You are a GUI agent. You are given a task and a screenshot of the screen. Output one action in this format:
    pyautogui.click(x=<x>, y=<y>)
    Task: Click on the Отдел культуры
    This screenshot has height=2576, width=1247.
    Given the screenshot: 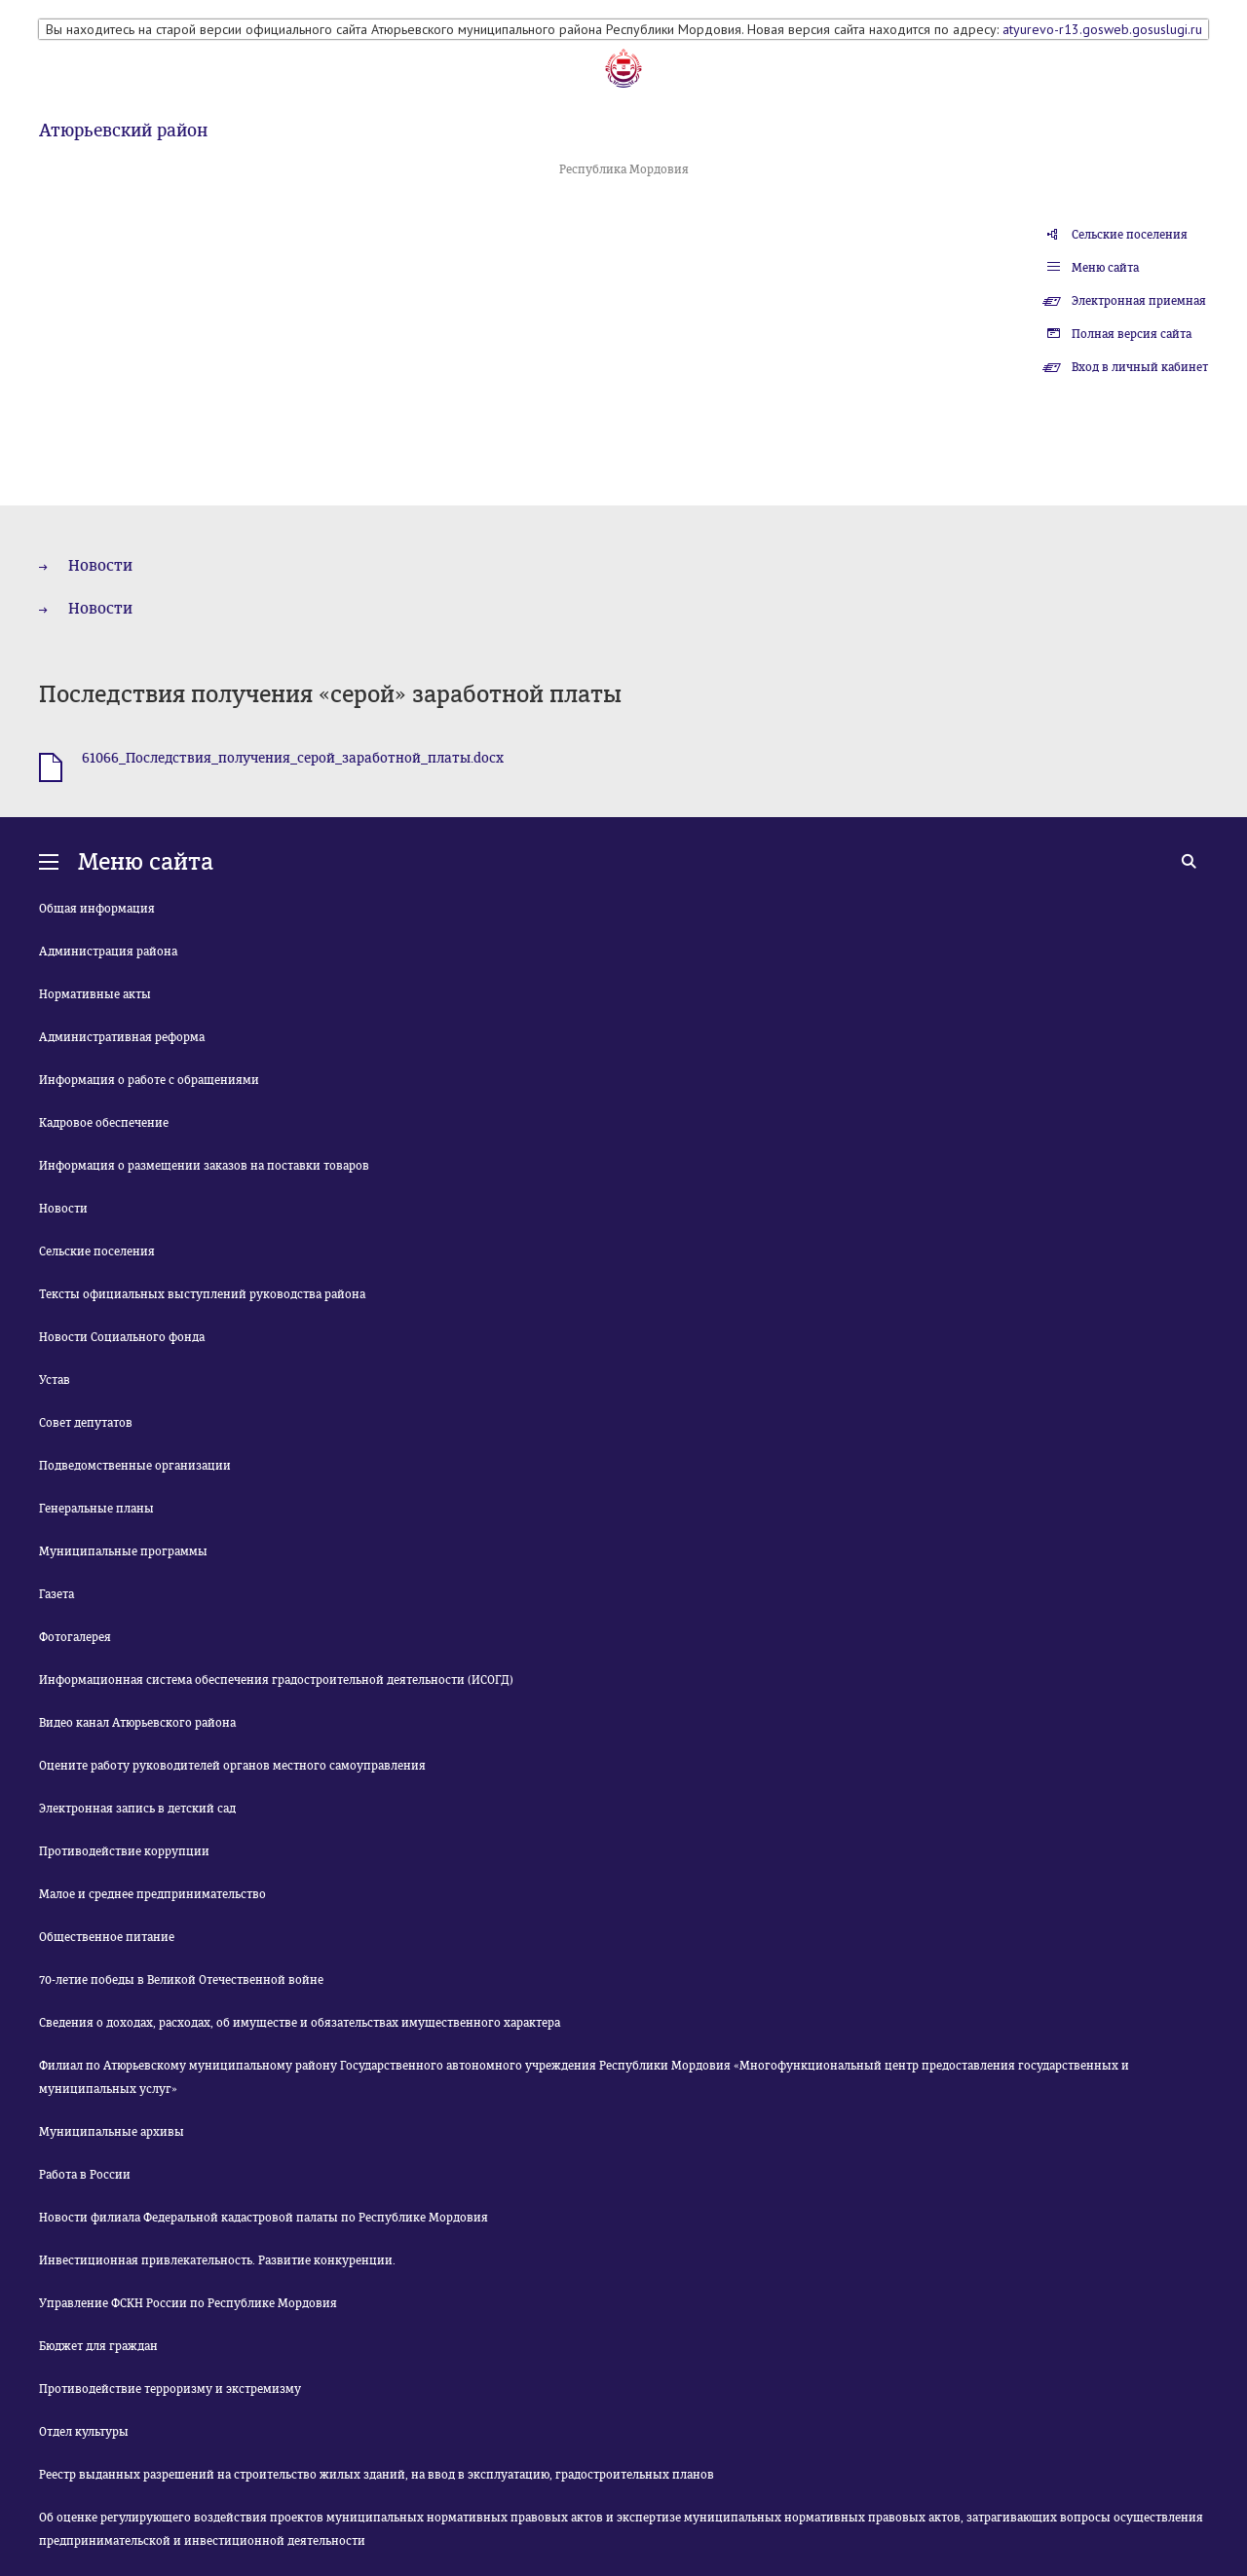 What is the action you would take?
    pyautogui.click(x=84, y=2432)
    